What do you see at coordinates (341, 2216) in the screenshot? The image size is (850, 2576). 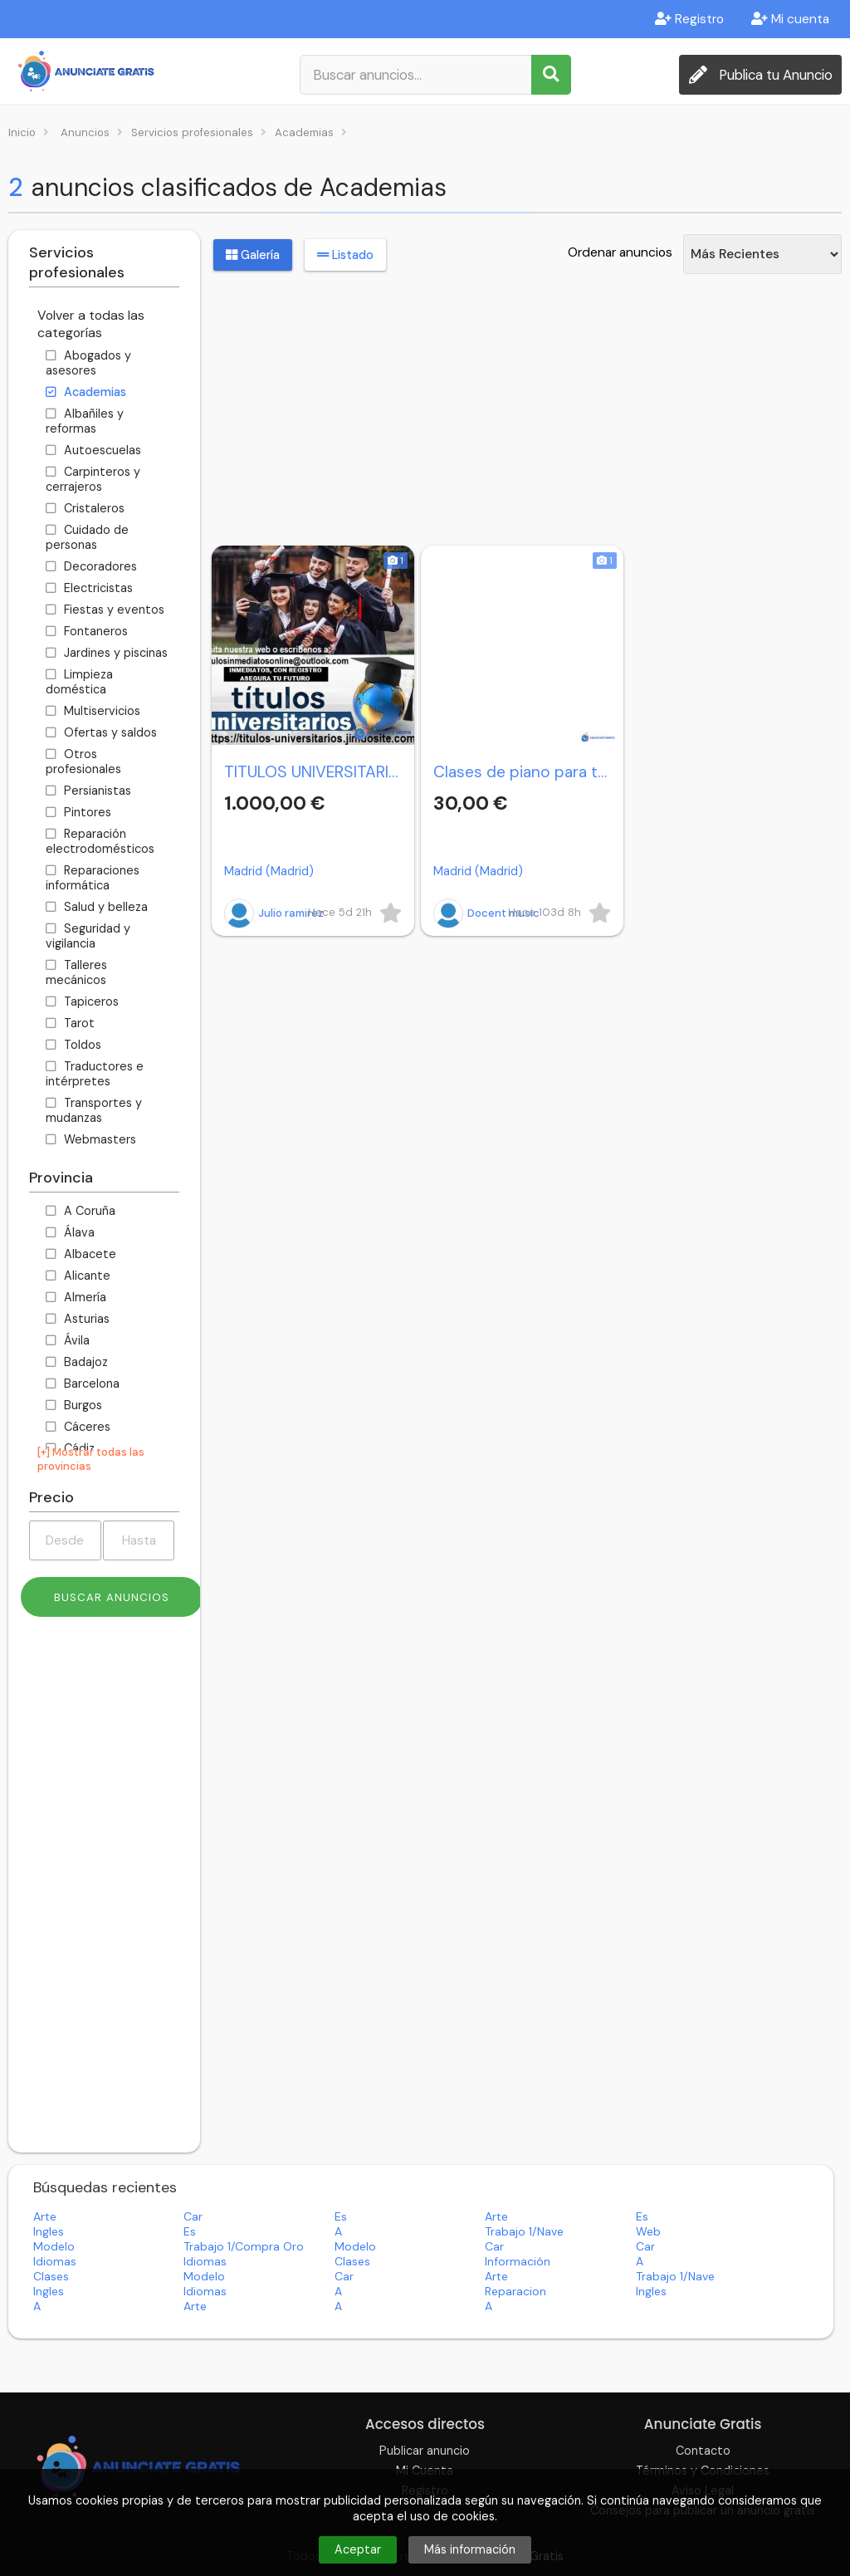 I see `es` at bounding box center [341, 2216].